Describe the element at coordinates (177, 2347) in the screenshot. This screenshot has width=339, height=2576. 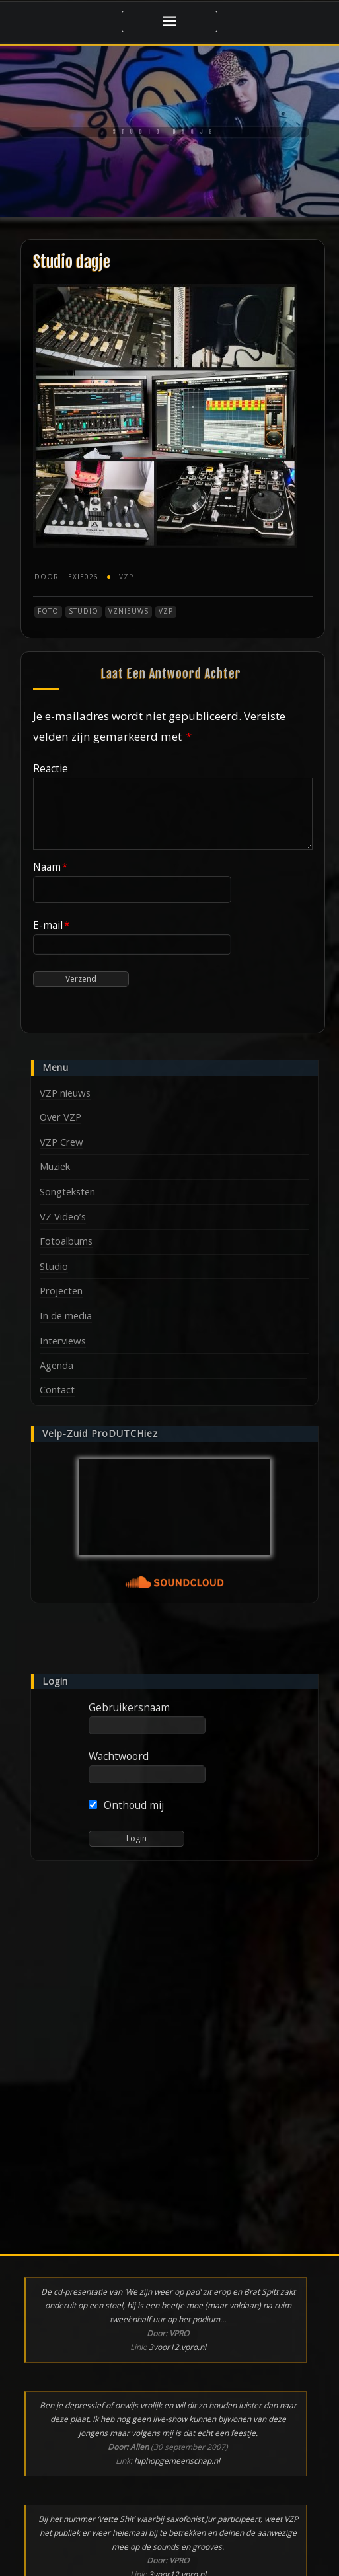
I see `3voor12.vpro.nl` at that location.